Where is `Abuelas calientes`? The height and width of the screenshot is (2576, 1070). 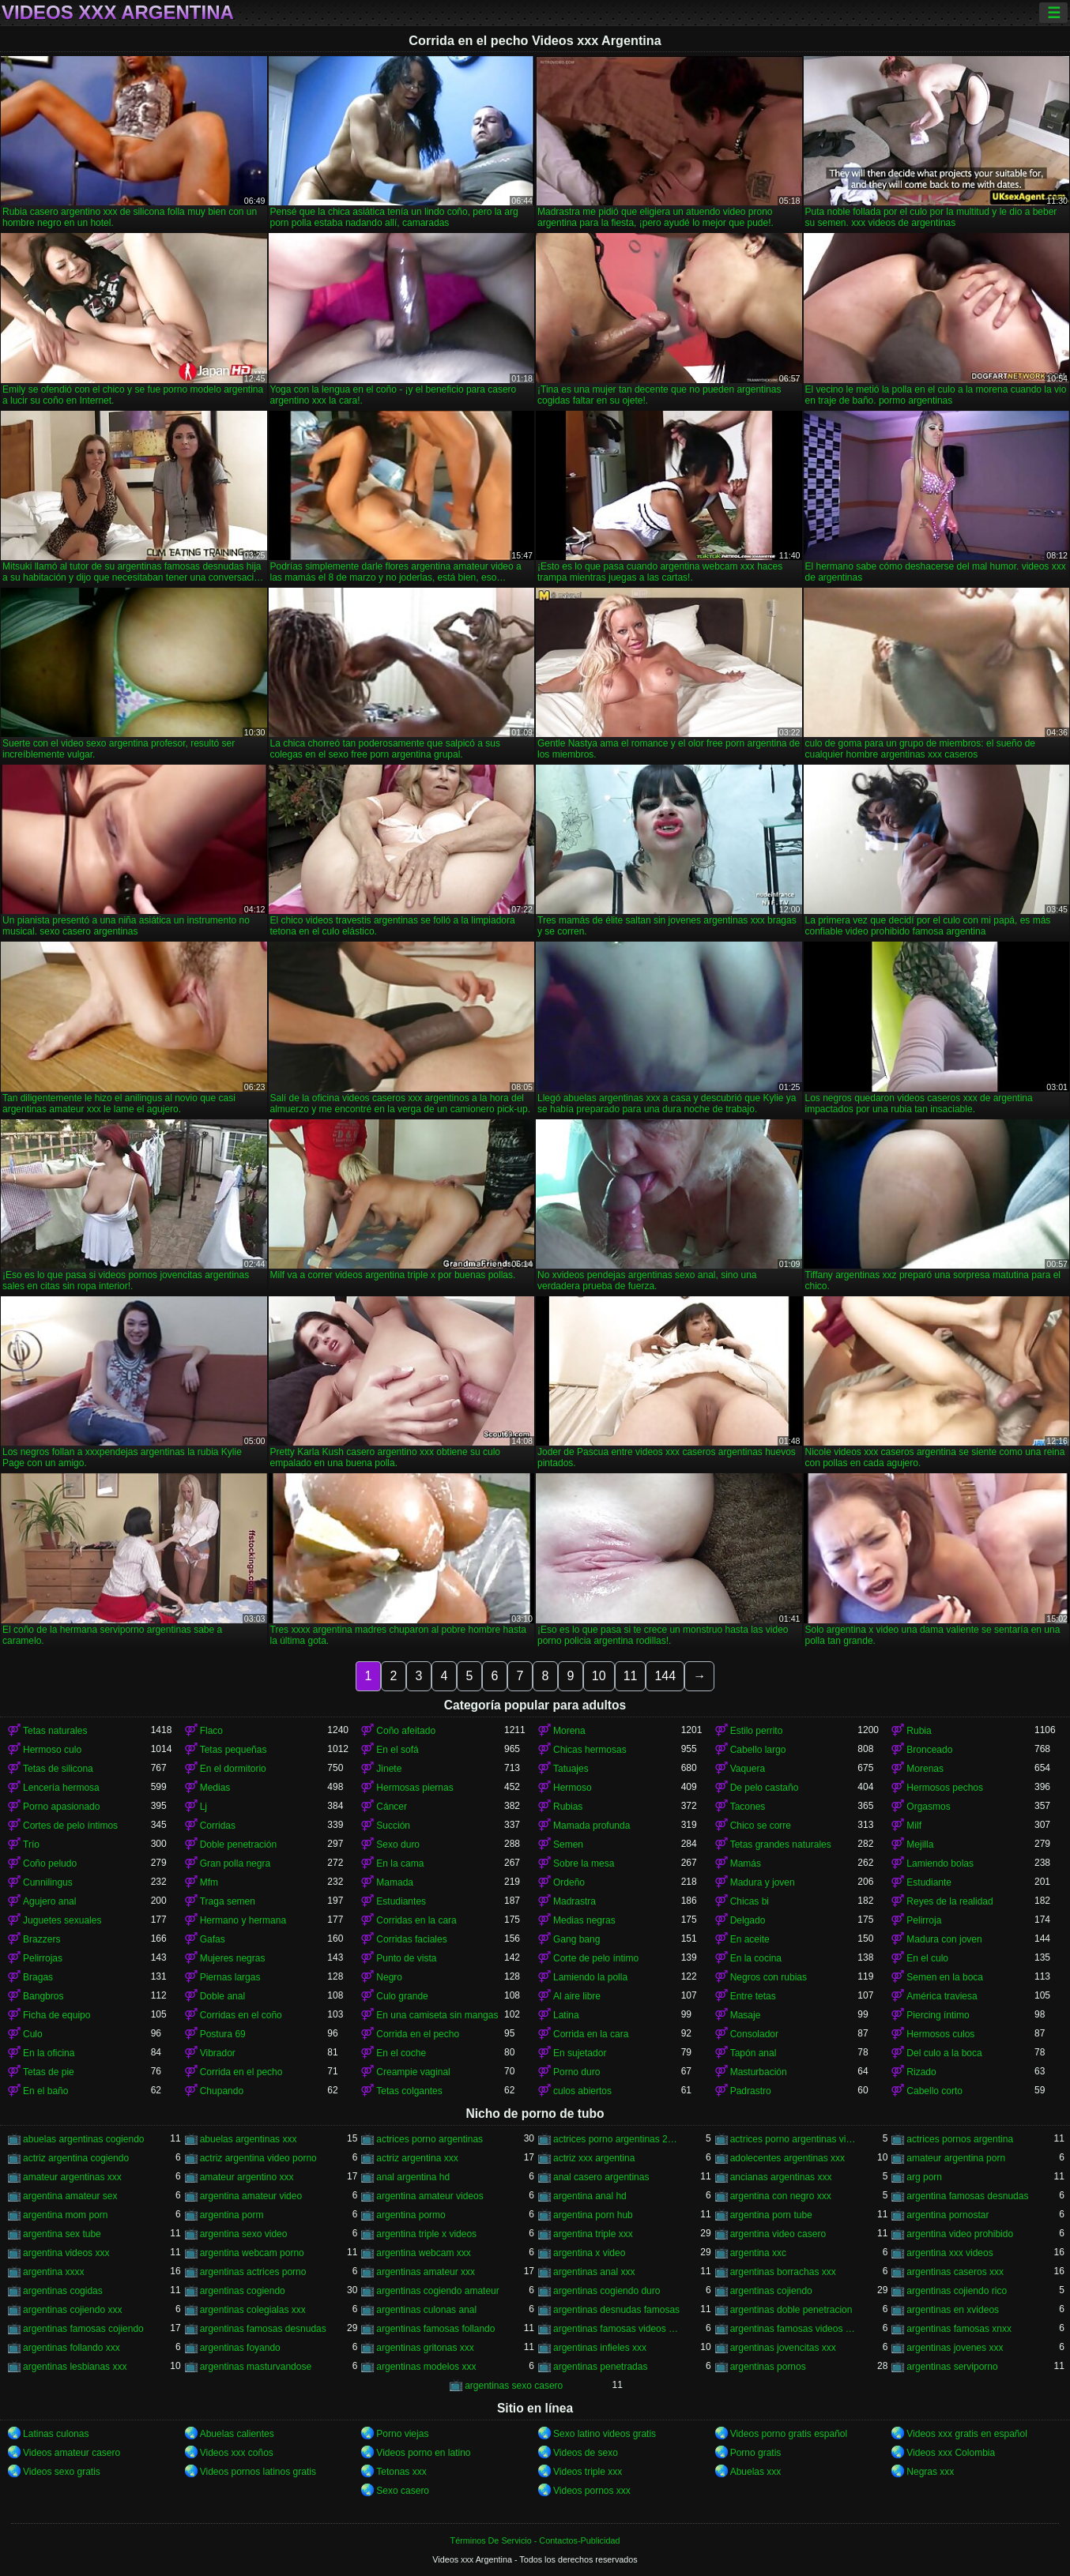 Abuelas calientes is located at coordinates (237, 2433).